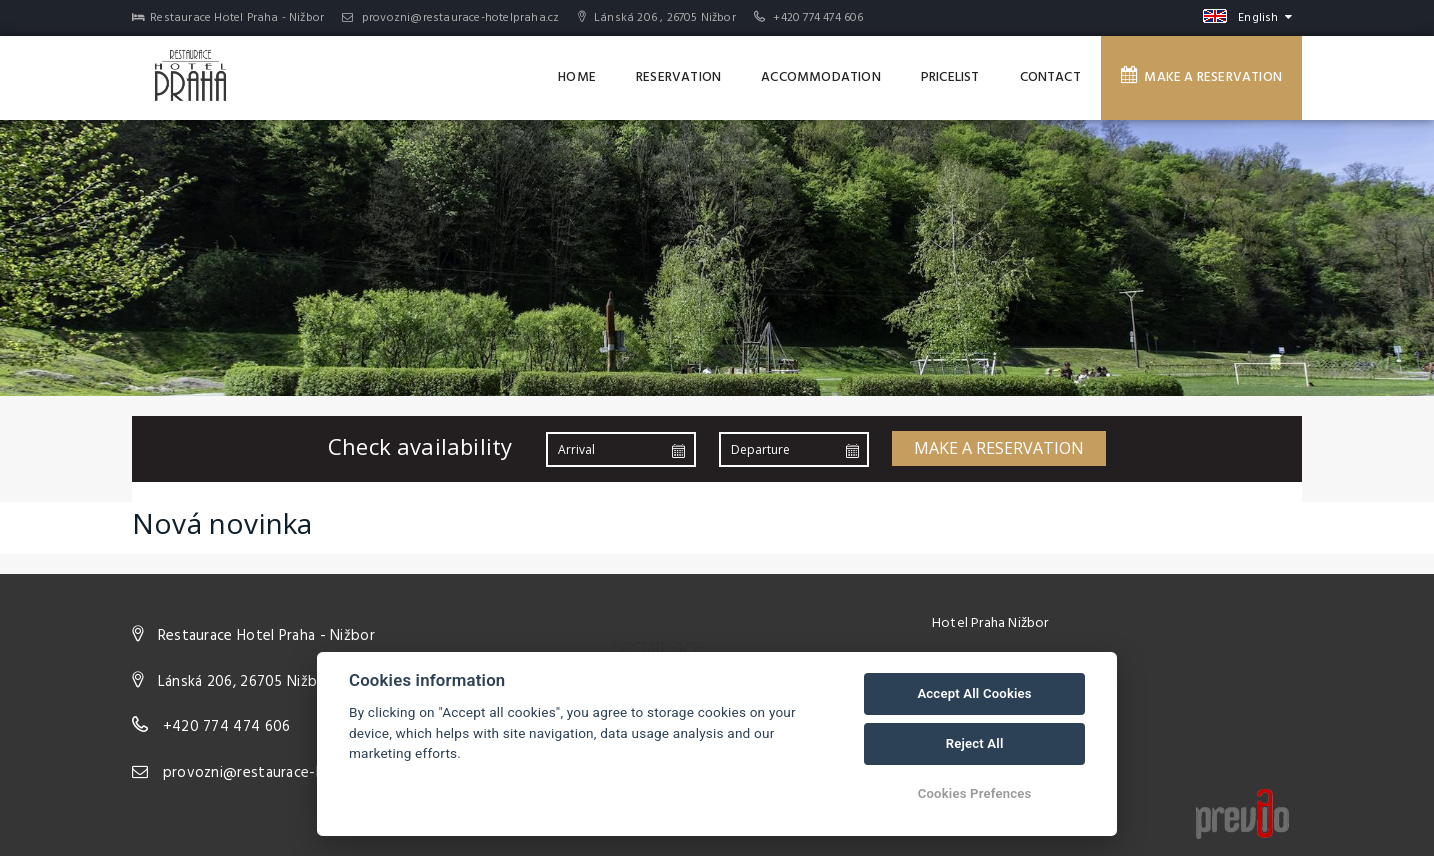 Image resolution: width=1434 pixels, height=856 pixels. What do you see at coordinates (577, 77) in the screenshot?
I see `Home` at bounding box center [577, 77].